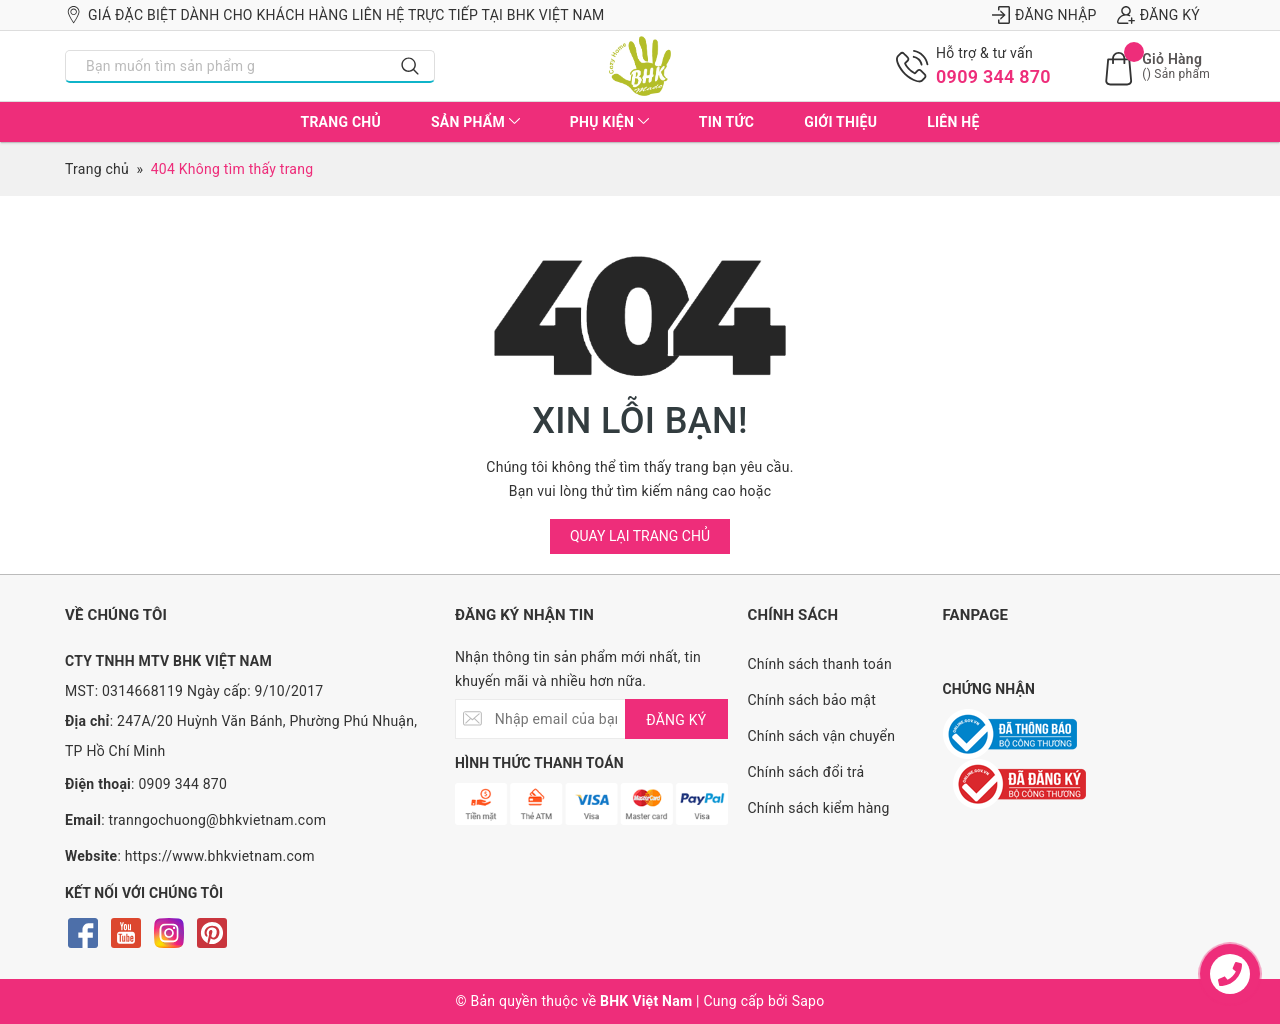 This screenshot has width=1280, height=1024. Describe the element at coordinates (220, 856) in the screenshot. I see `https://www.bhkvietnam.com` at that location.